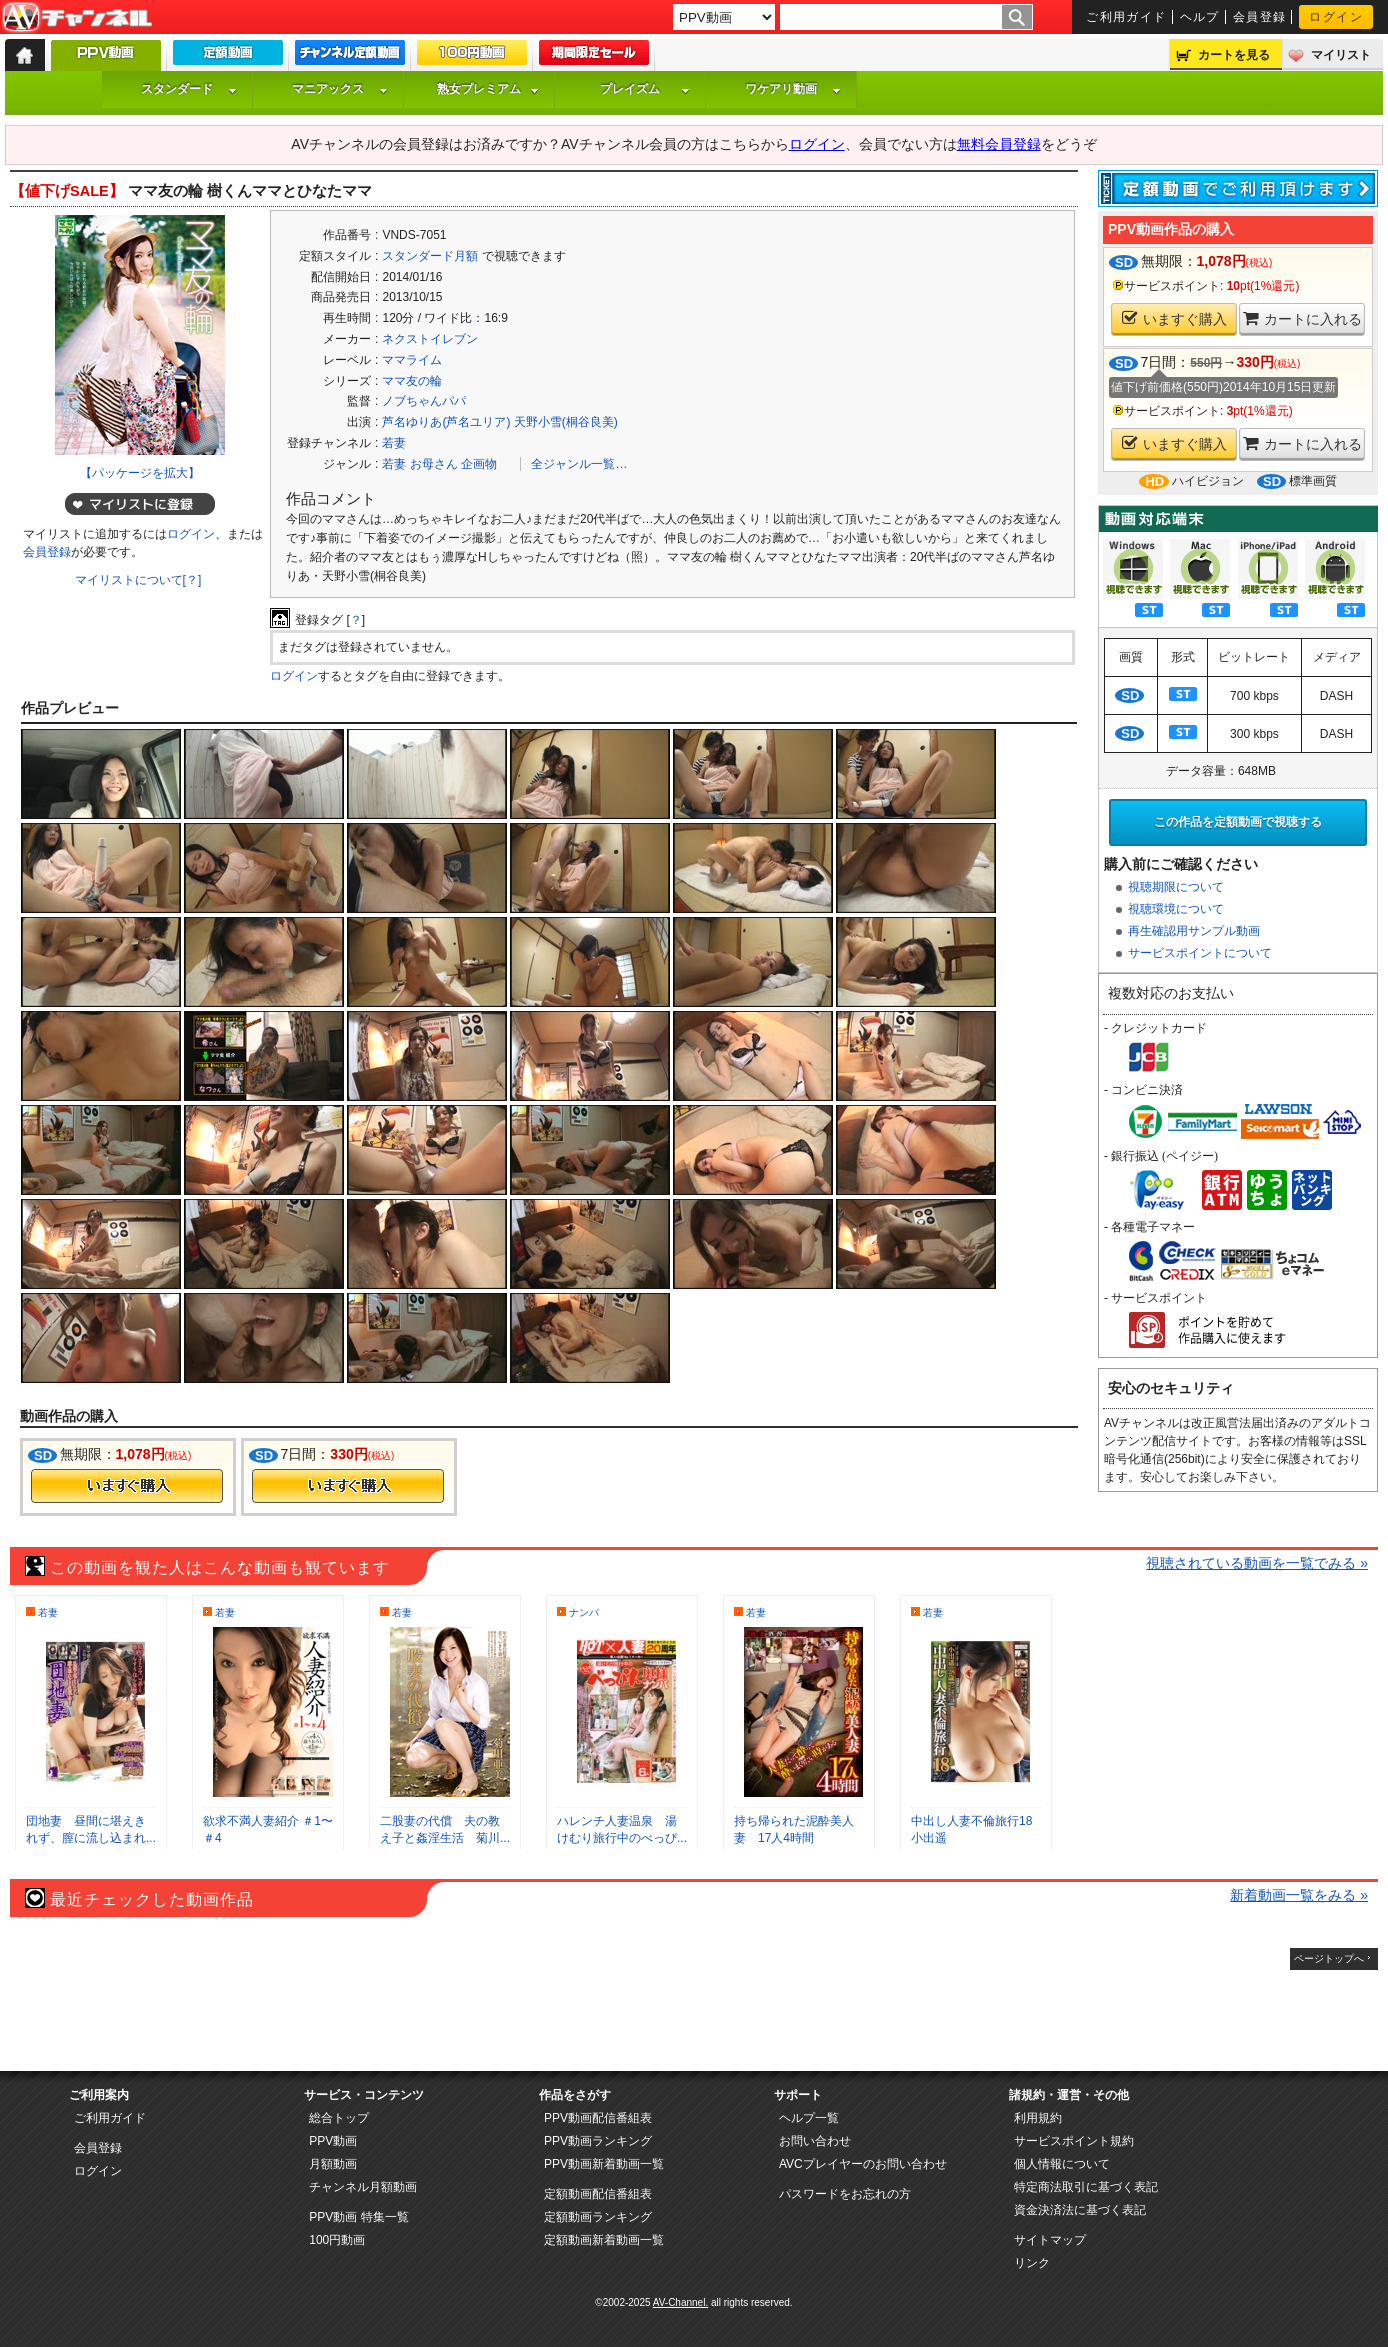 Image resolution: width=1388 pixels, height=2347 pixels. Describe the element at coordinates (1176, 909) in the screenshot. I see `視聴環境について` at that location.